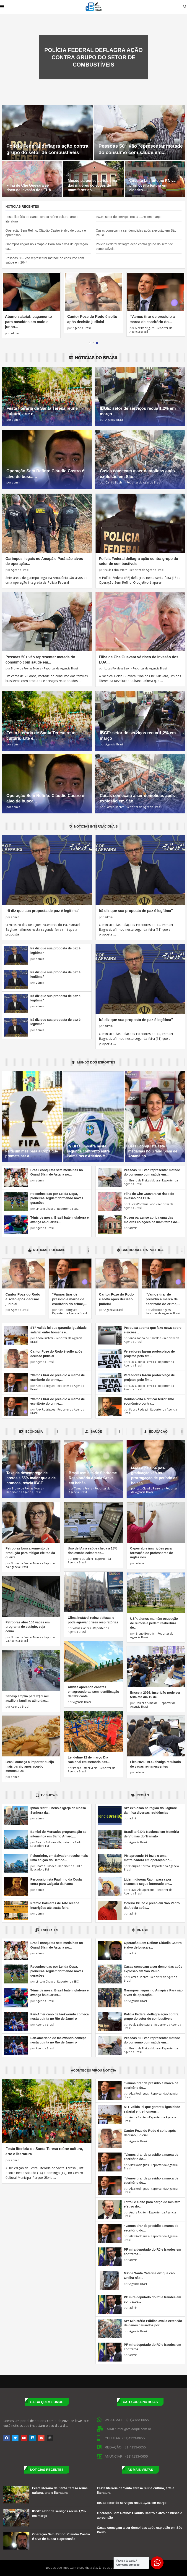  What do you see at coordinates (153, 185) in the screenshot?
I see `Circuito Literário no RN vai promover a leitura em cidades...` at bounding box center [153, 185].